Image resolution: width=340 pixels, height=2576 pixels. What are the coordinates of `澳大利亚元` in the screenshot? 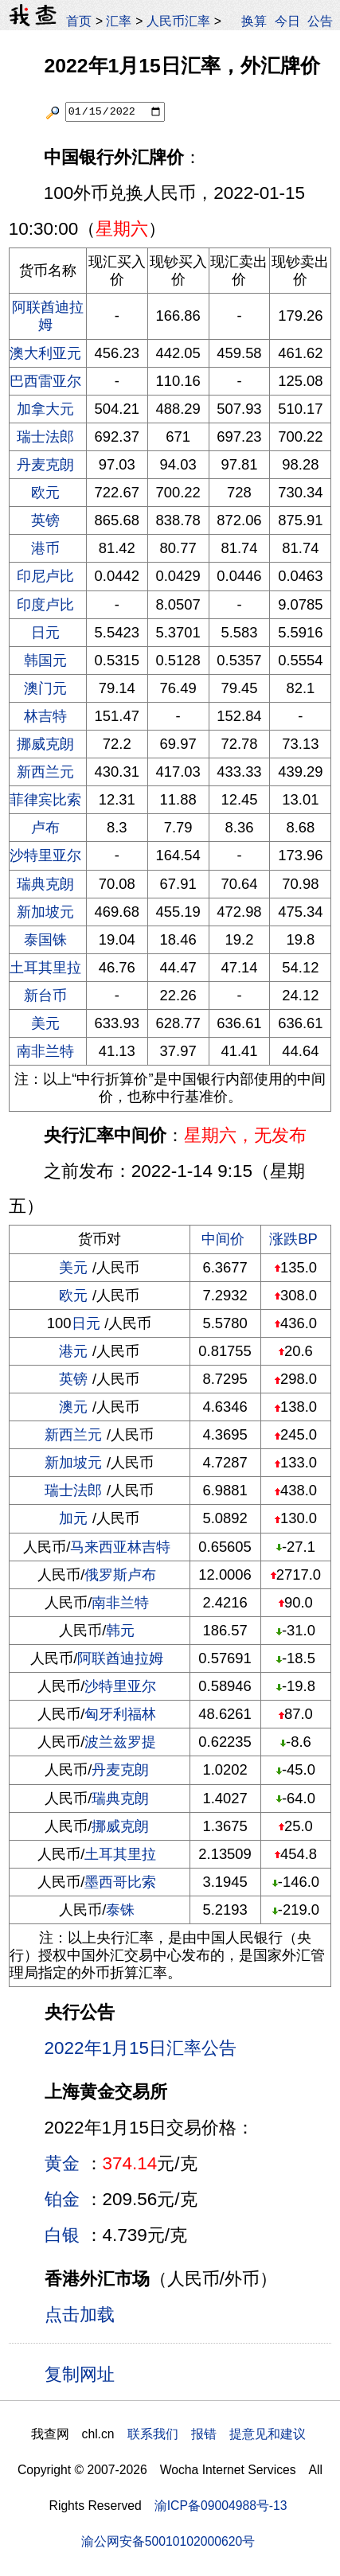 It's located at (45, 353).